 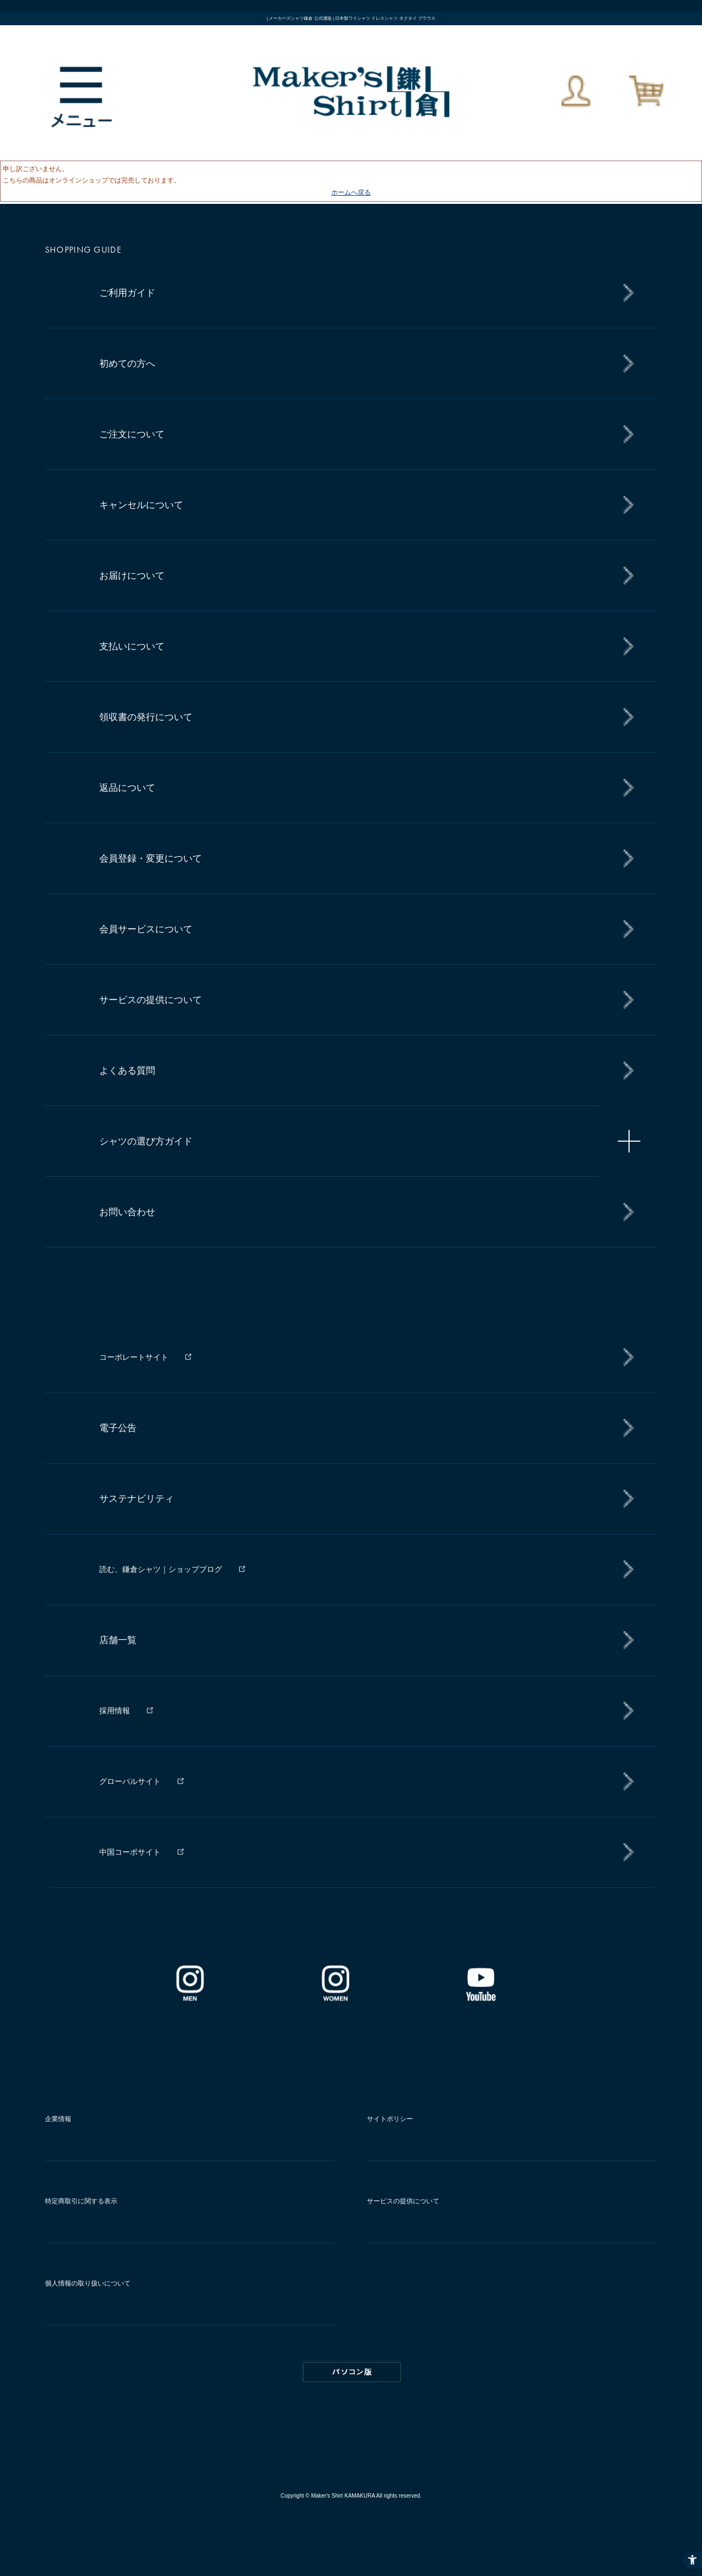 What do you see at coordinates (118, 1428) in the screenshot?
I see `電子公告` at bounding box center [118, 1428].